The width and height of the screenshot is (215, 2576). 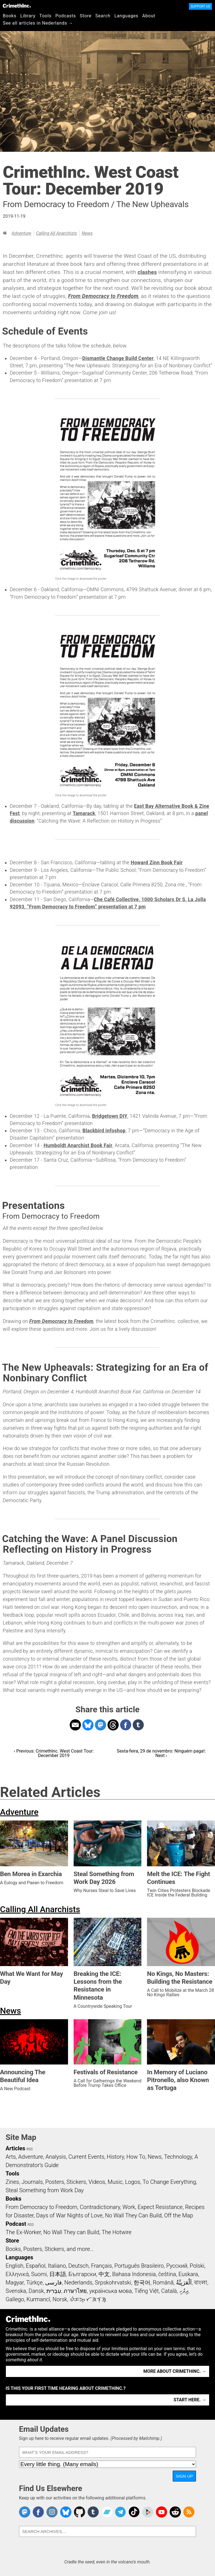 What do you see at coordinates (10, 15) in the screenshot?
I see `Books` at bounding box center [10, 15].